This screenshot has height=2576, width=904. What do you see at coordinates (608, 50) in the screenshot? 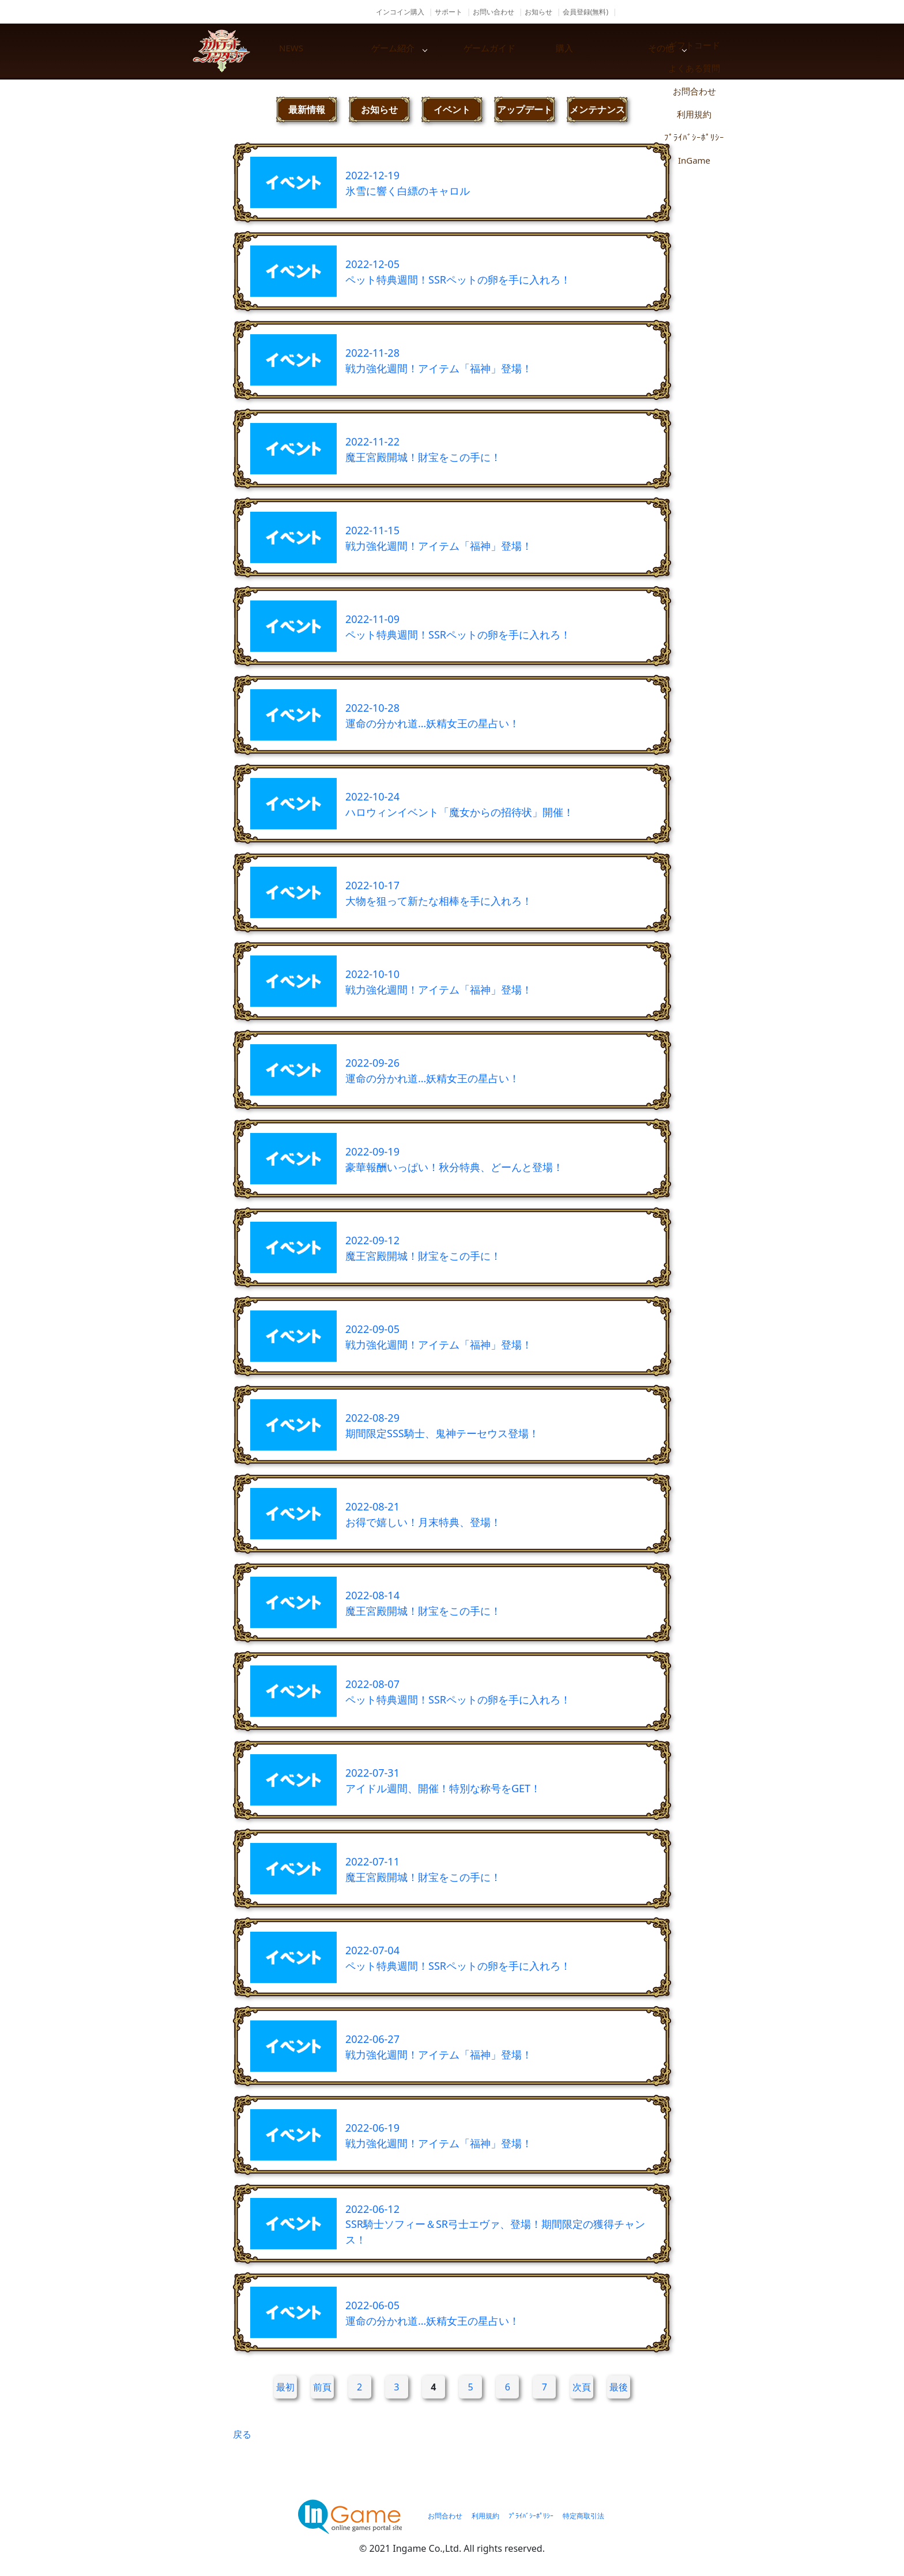
I see `購入` at bounding box center [608, 50].